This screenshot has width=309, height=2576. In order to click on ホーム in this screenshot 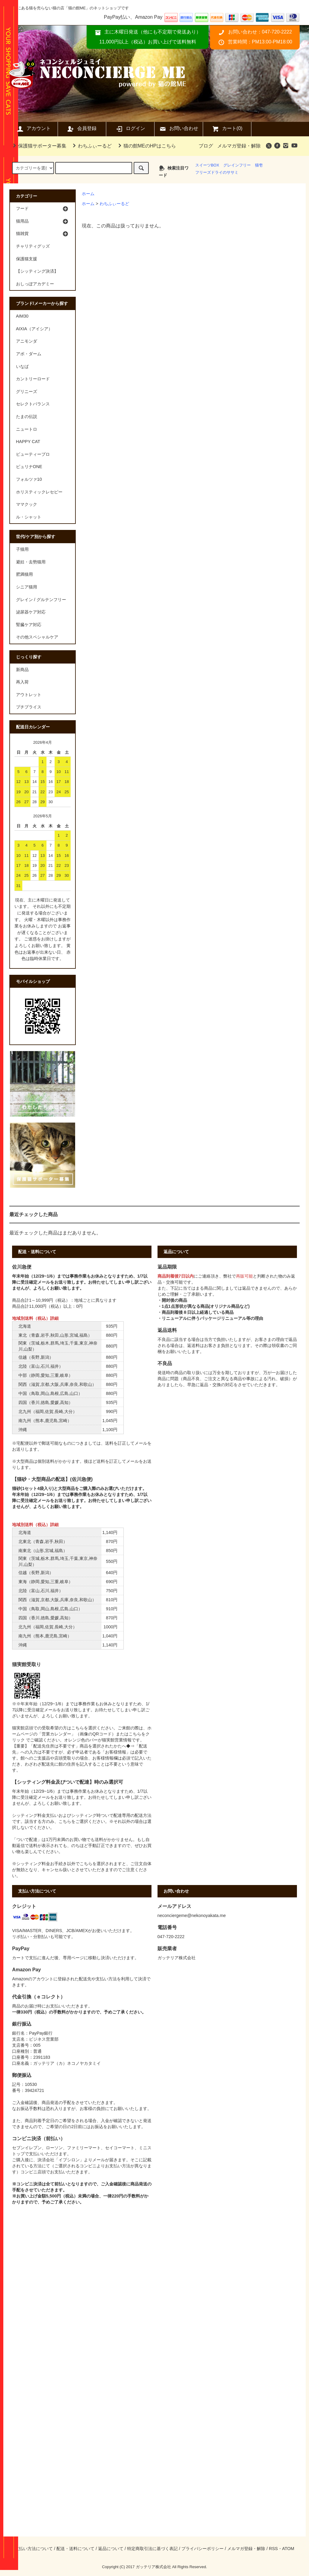, I will do `click(88, 193)`.